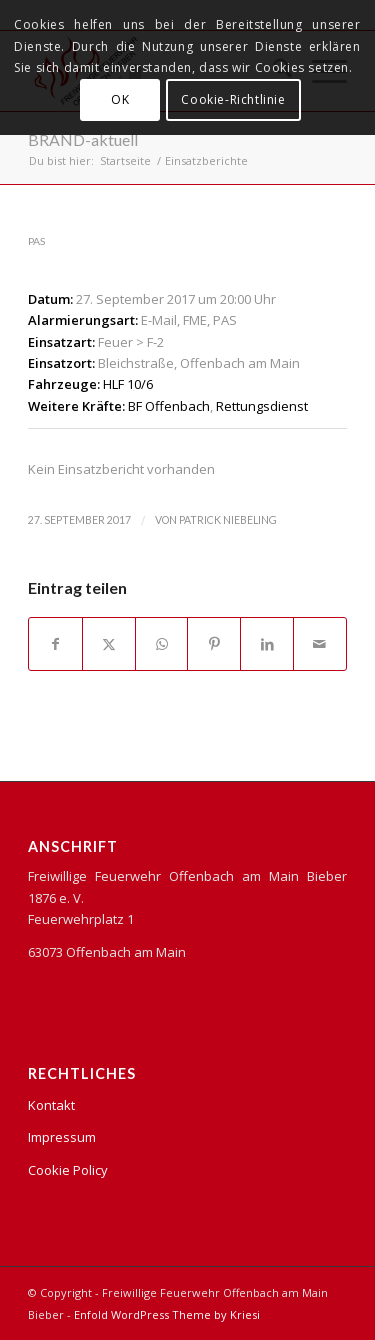 The height and width of the screenshot is (1340, 375). I want to click on HLF 10/6, so click(128, 384).